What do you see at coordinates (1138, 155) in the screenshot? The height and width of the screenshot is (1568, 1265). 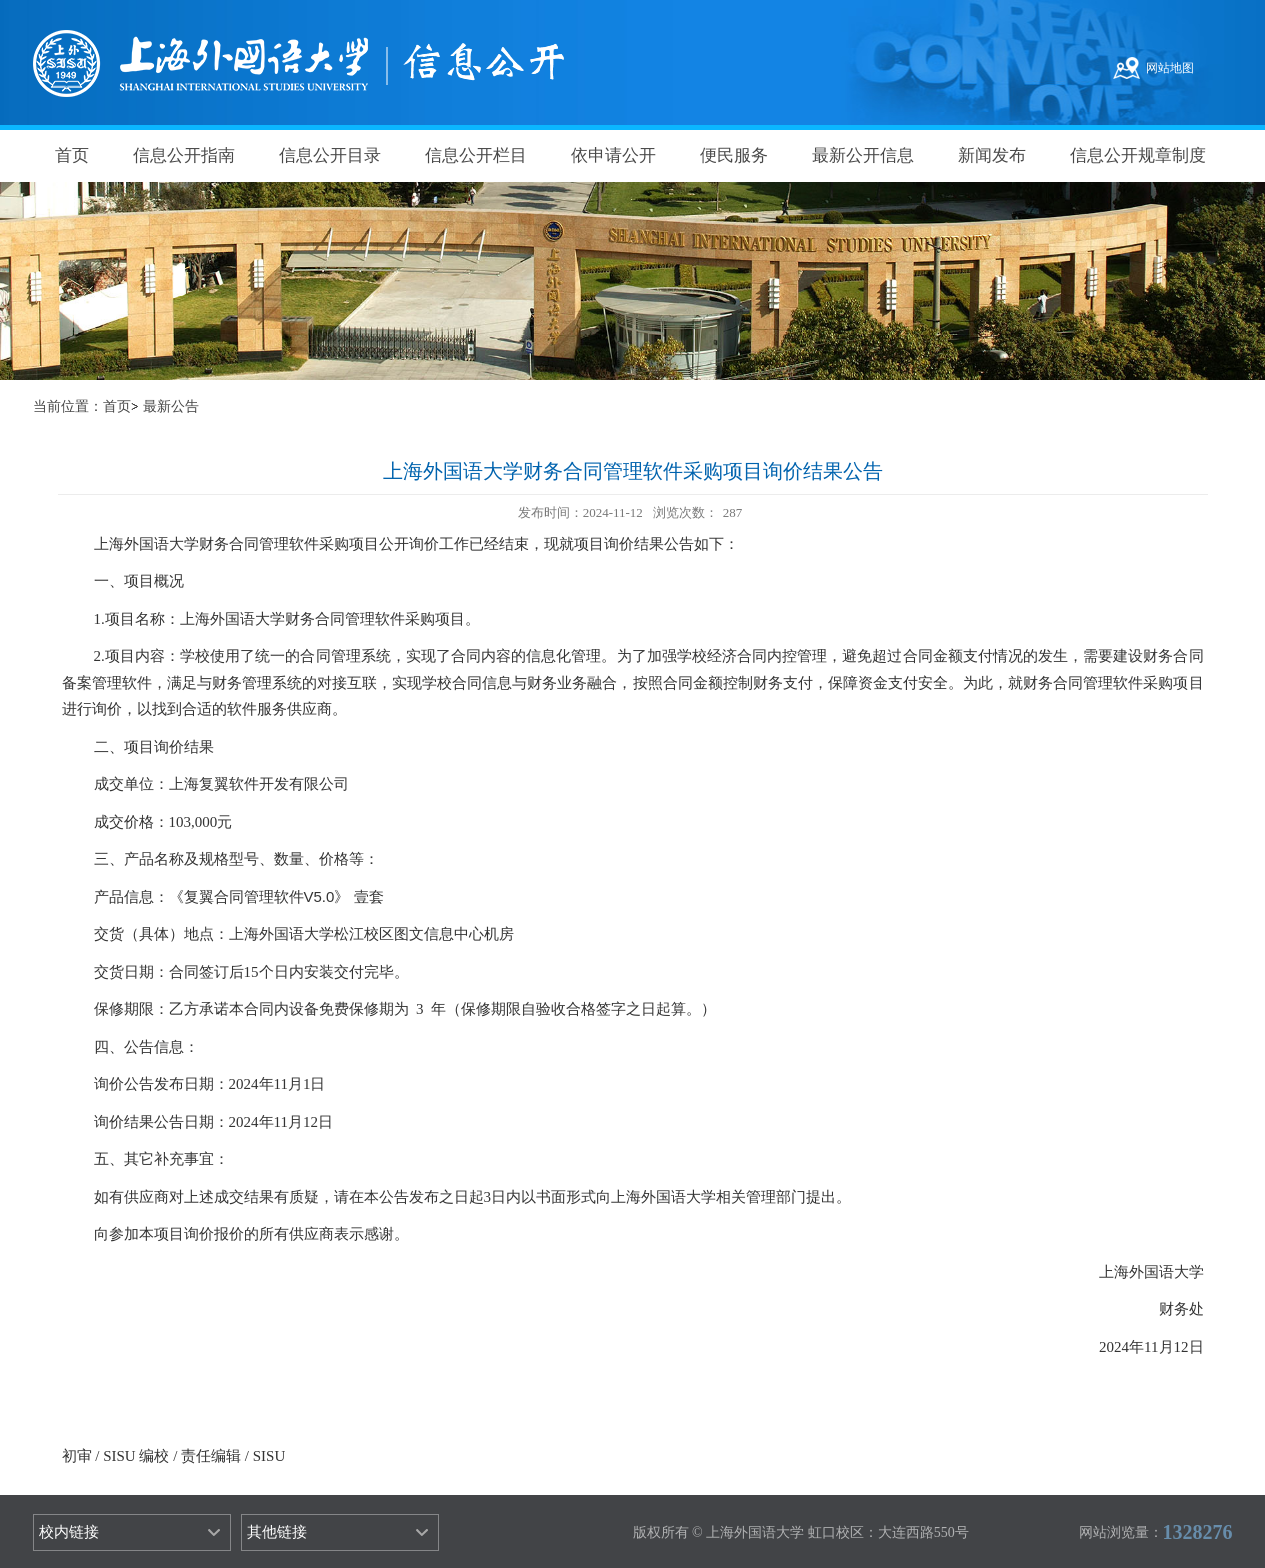 I see `信息公开规章制度` at bounding box center [1138, 155].